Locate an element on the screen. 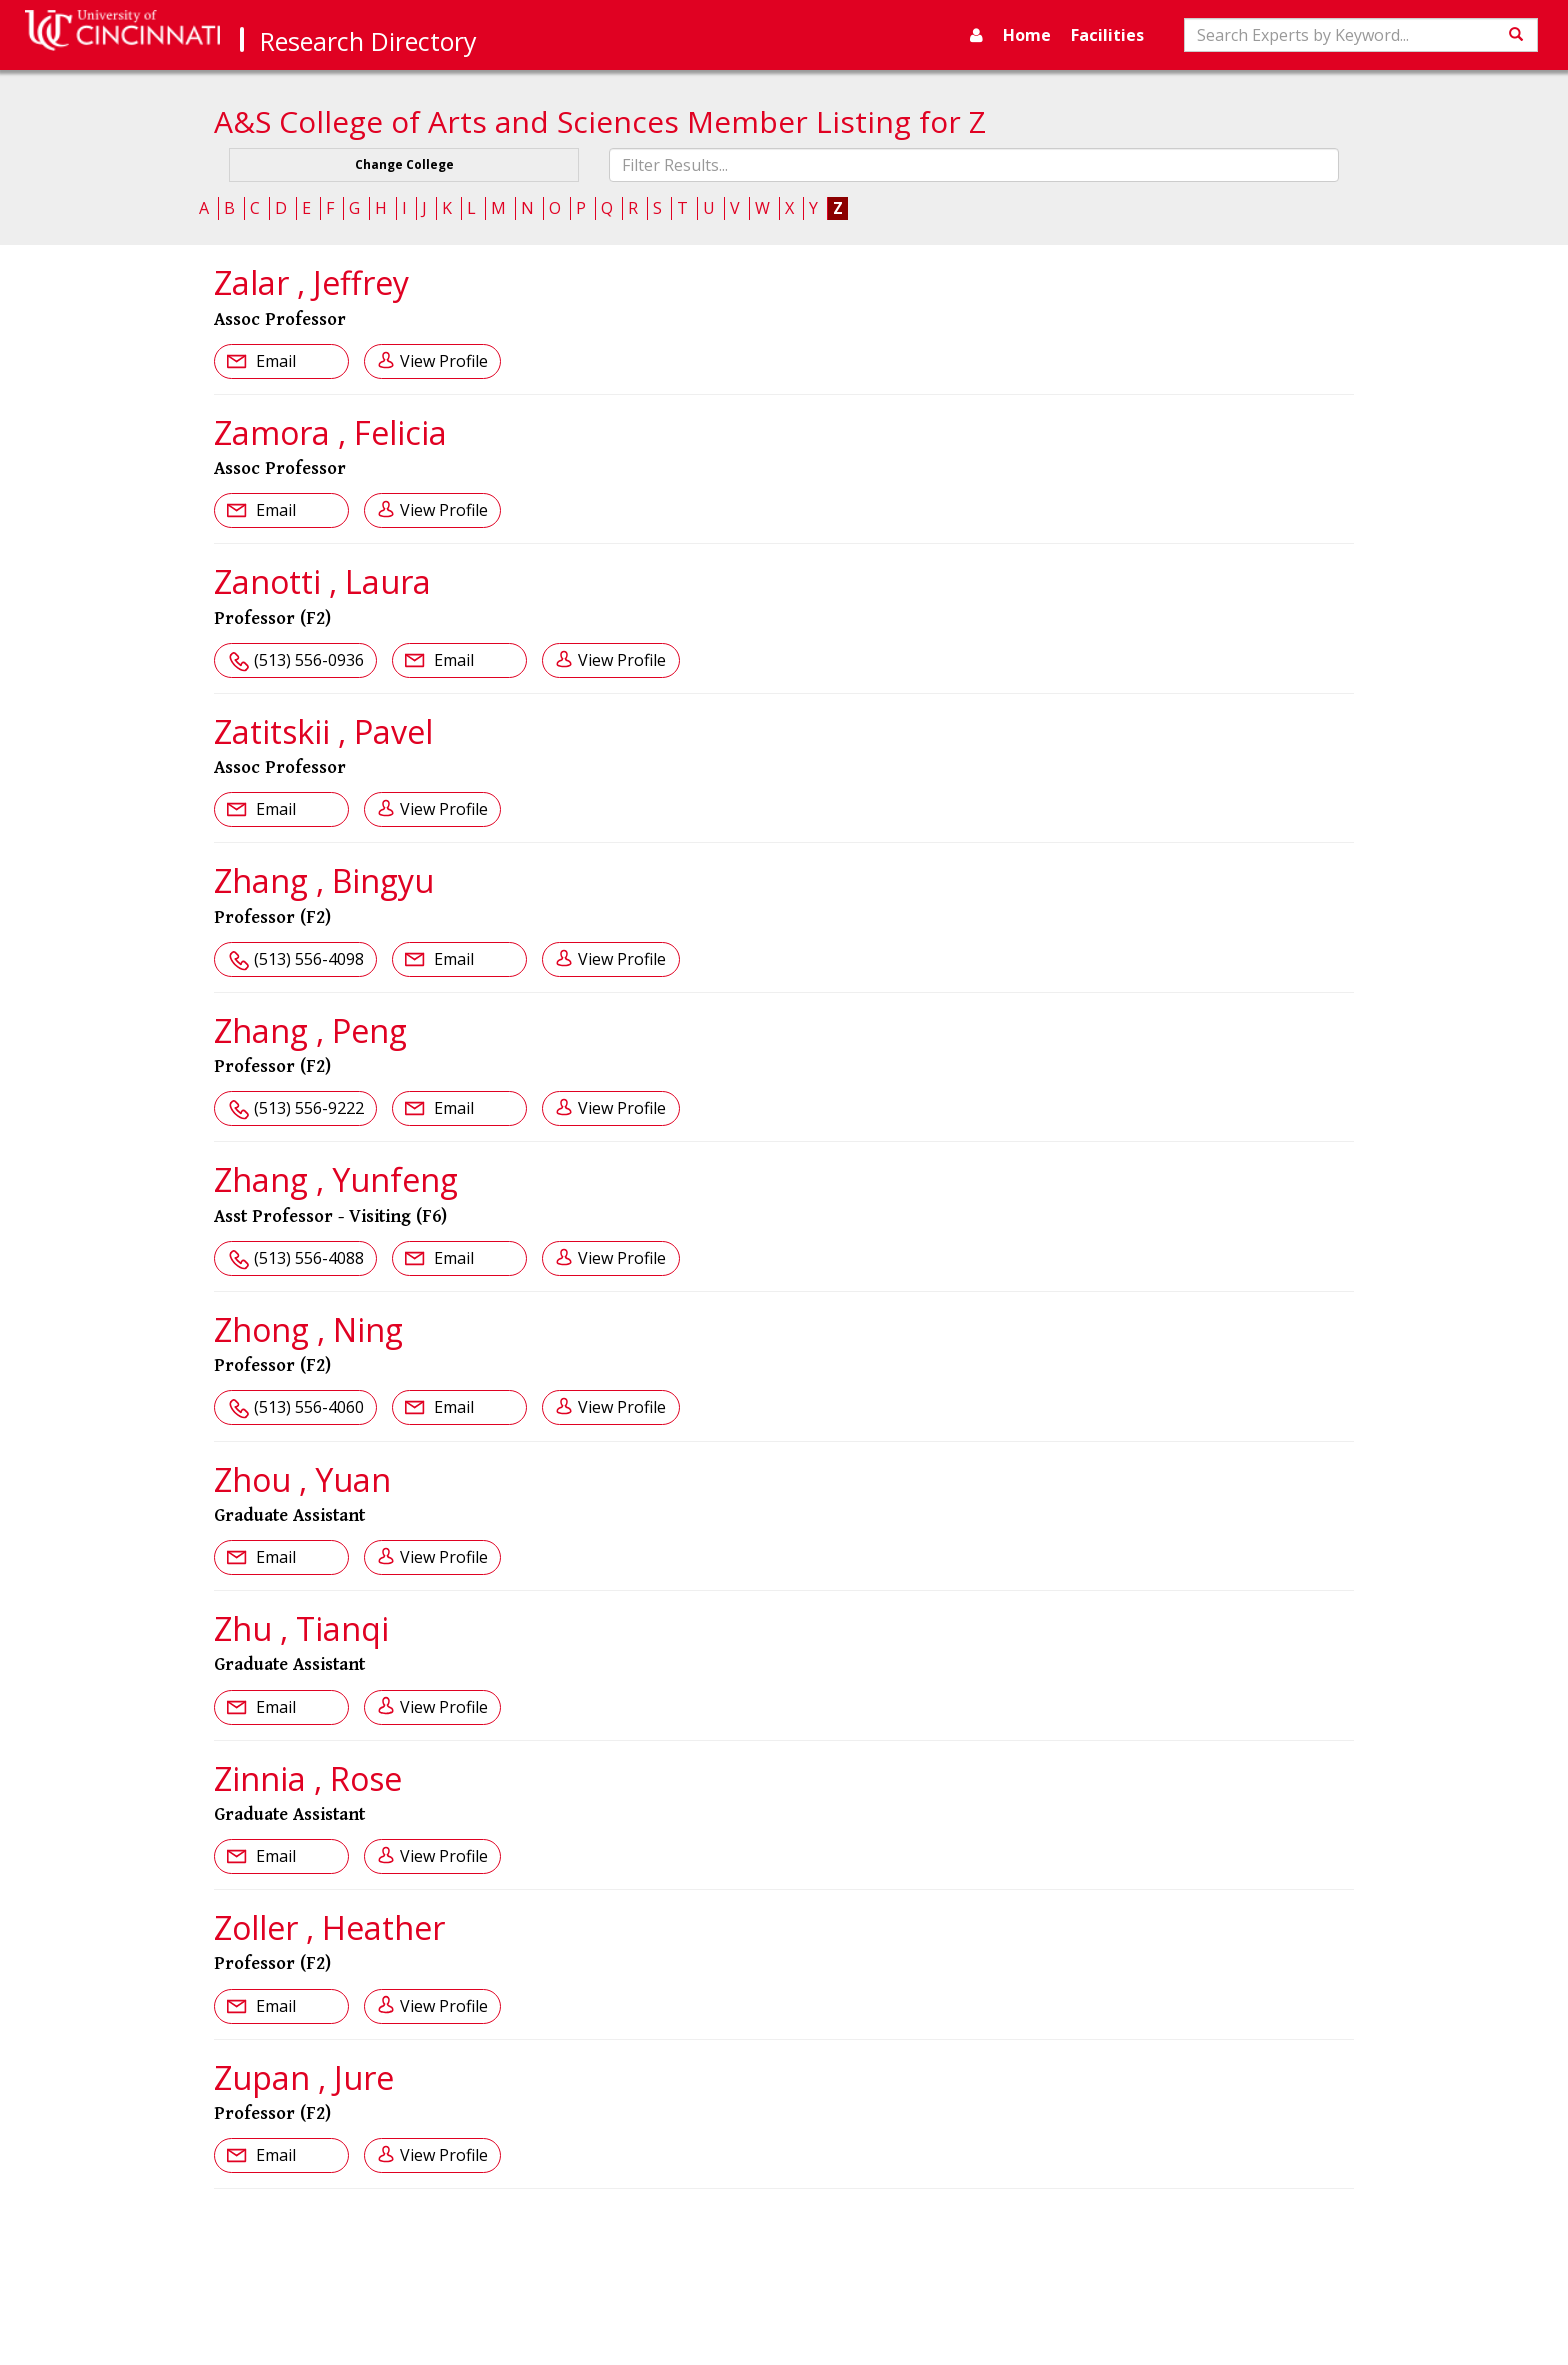 The width and height of the screenshot is (1568, 2365). Zanotti , Laura is located at coordinates (322, 581).